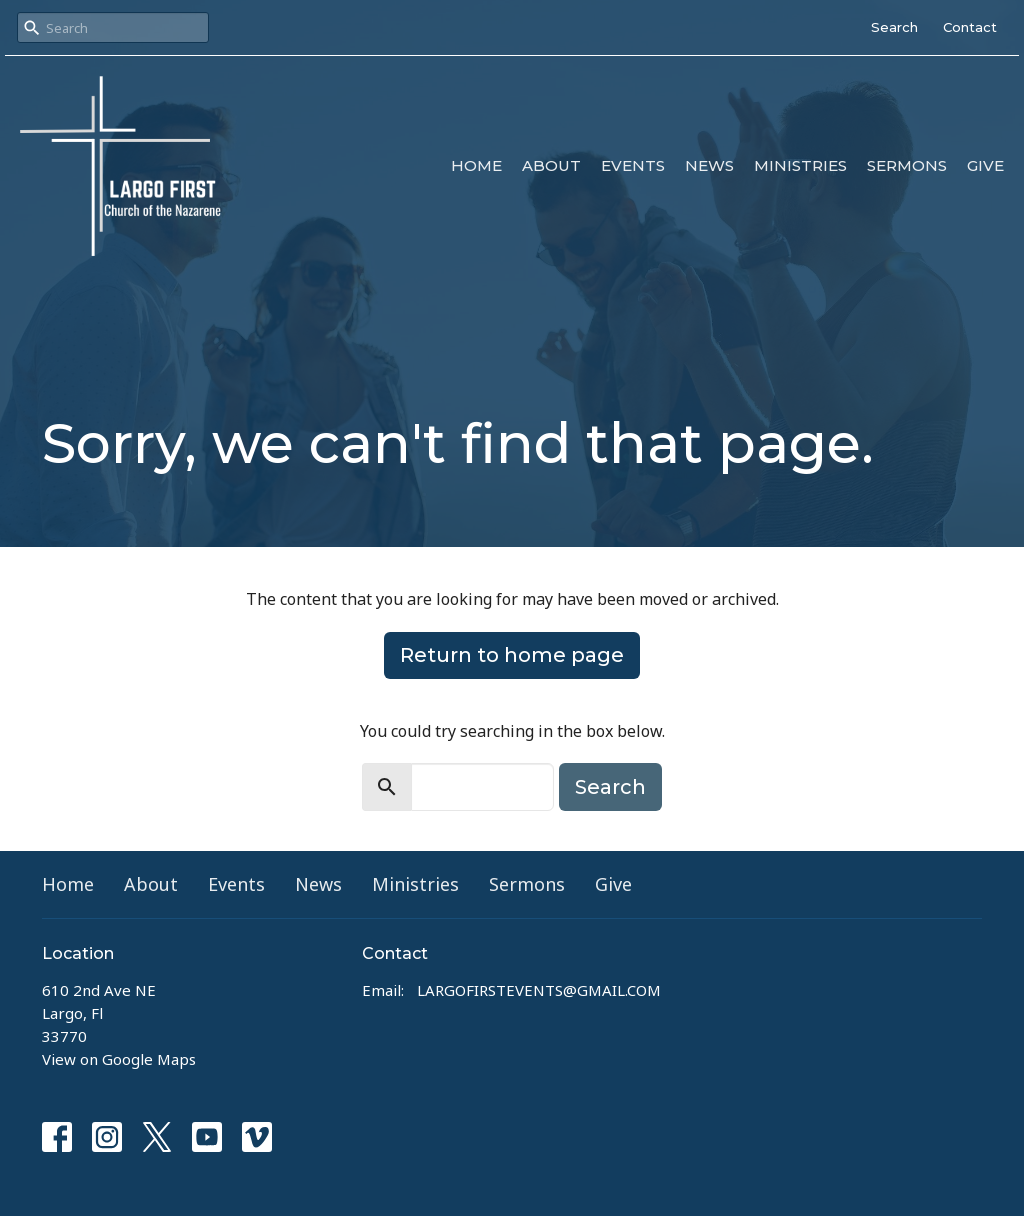 This screenshot has height=1216, width=1024. Describe the element at coordinates (800, 165) in the screenshot. I see `Ministries` at that location.